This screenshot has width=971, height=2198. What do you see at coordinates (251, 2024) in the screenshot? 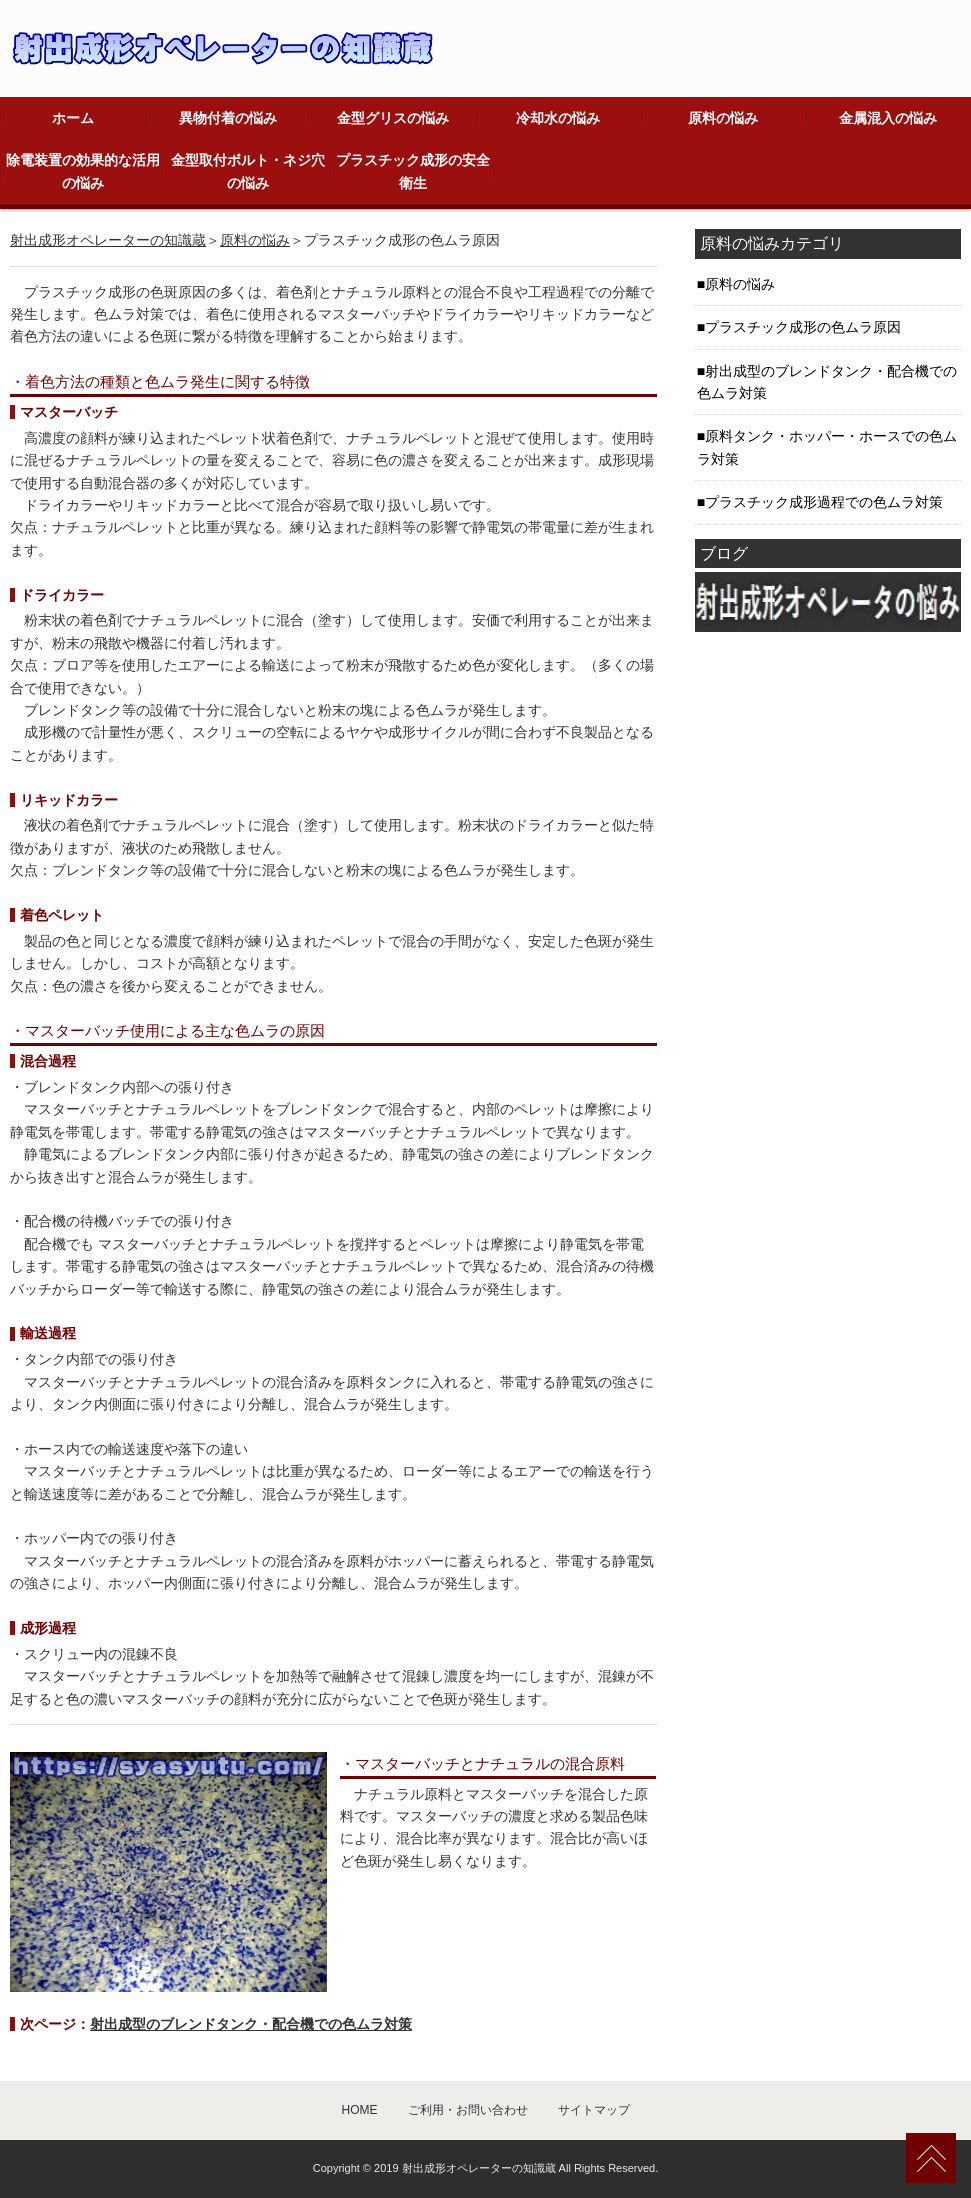
I see `射出成型のブレンドタンク・配合機での色ムラ対策` at bounding box center [251, 2024].